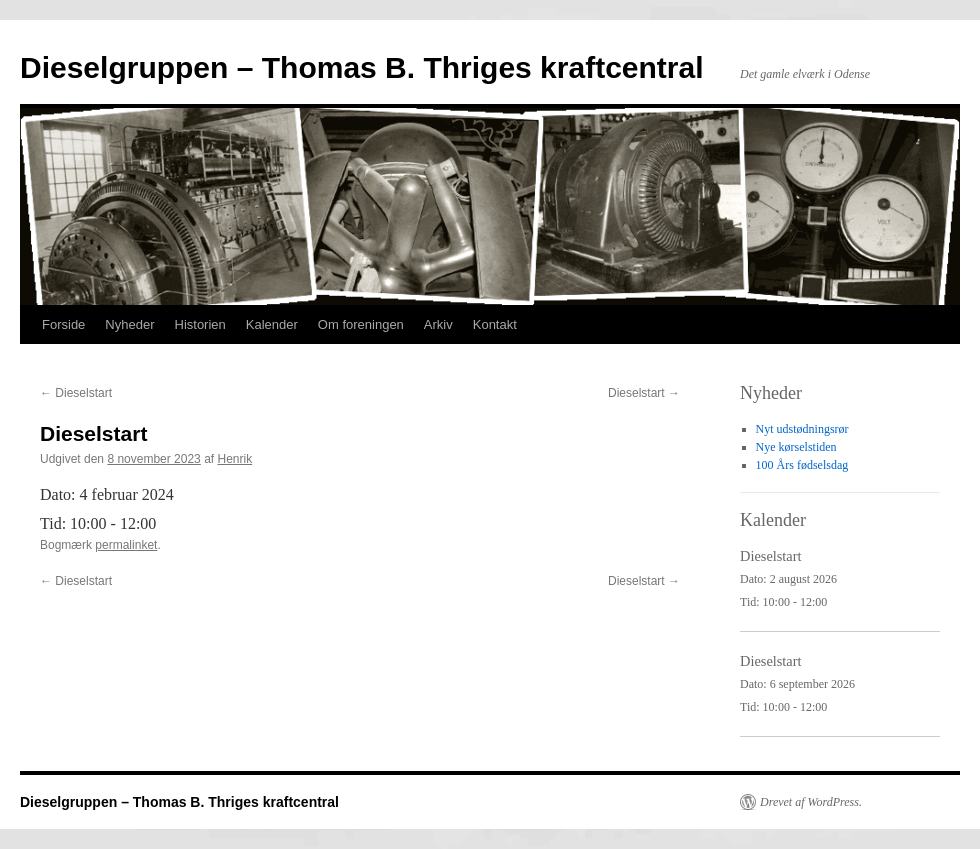  Describe the element at coordinates (811, 802) in the screenshot. I see `Drevet af WordPress.` at that location.